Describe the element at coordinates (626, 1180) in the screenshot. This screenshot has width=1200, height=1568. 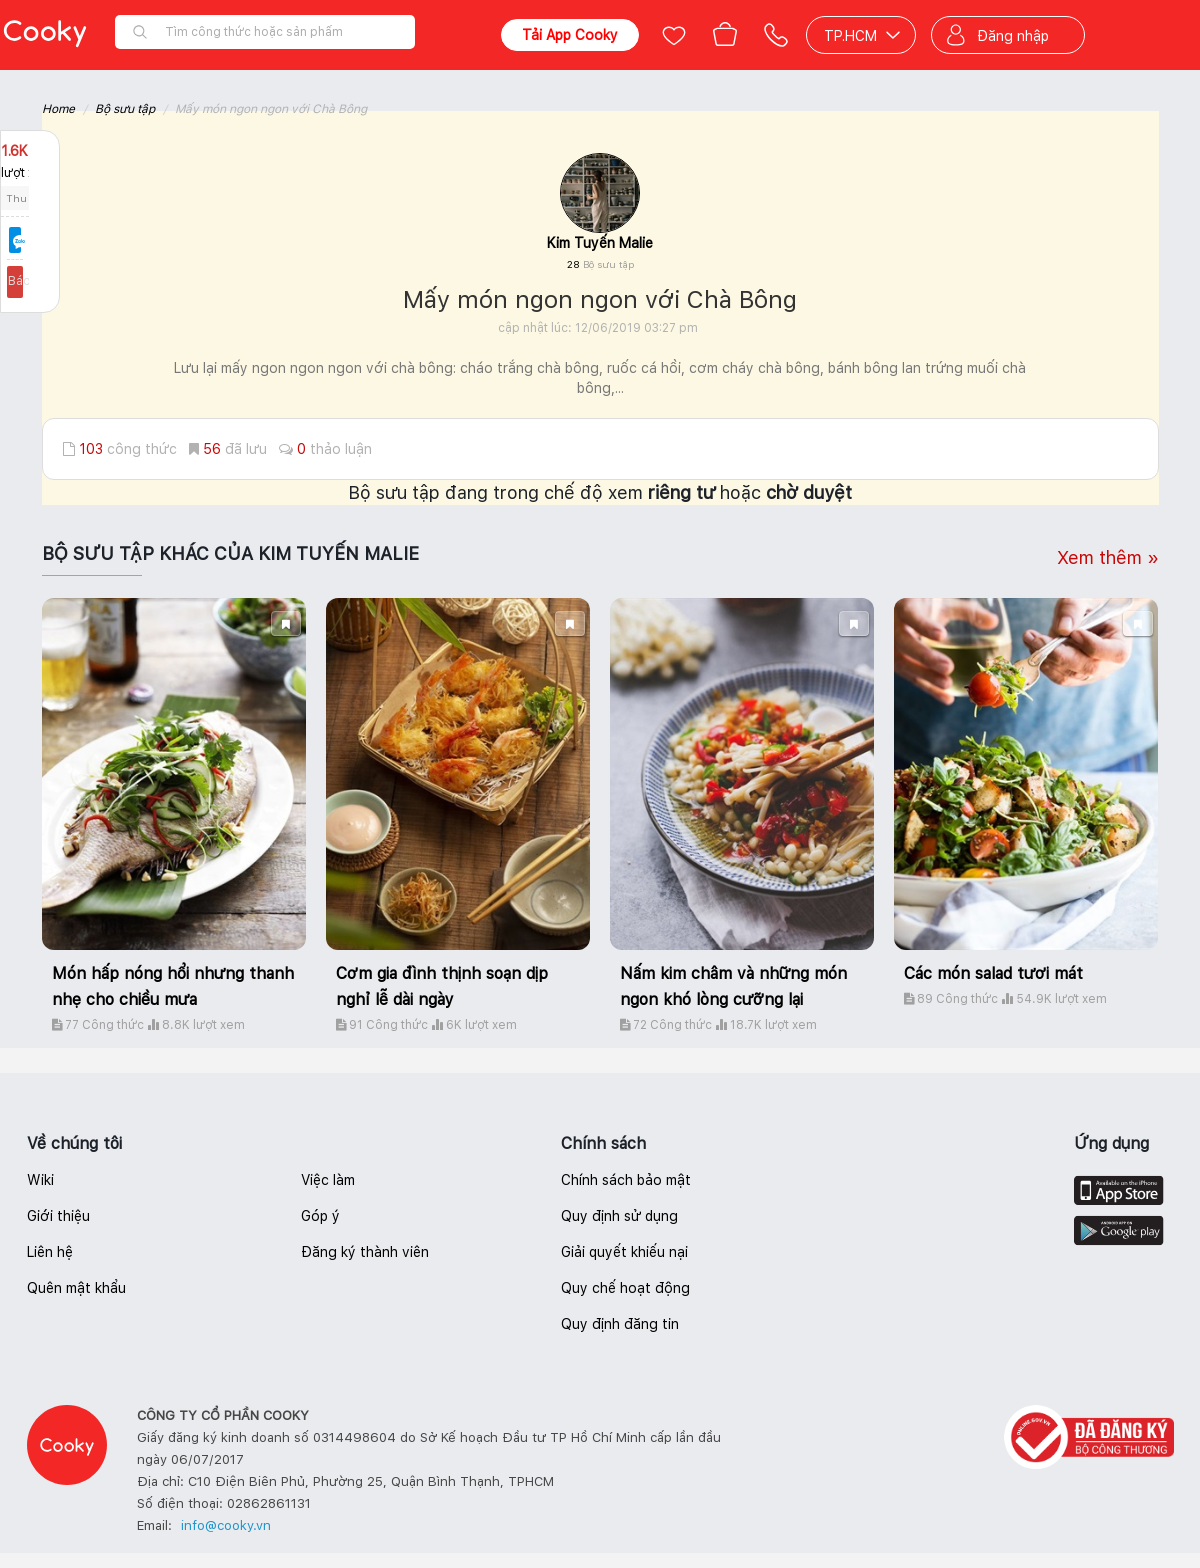
I see `Chính sách bảo mật` at that location.